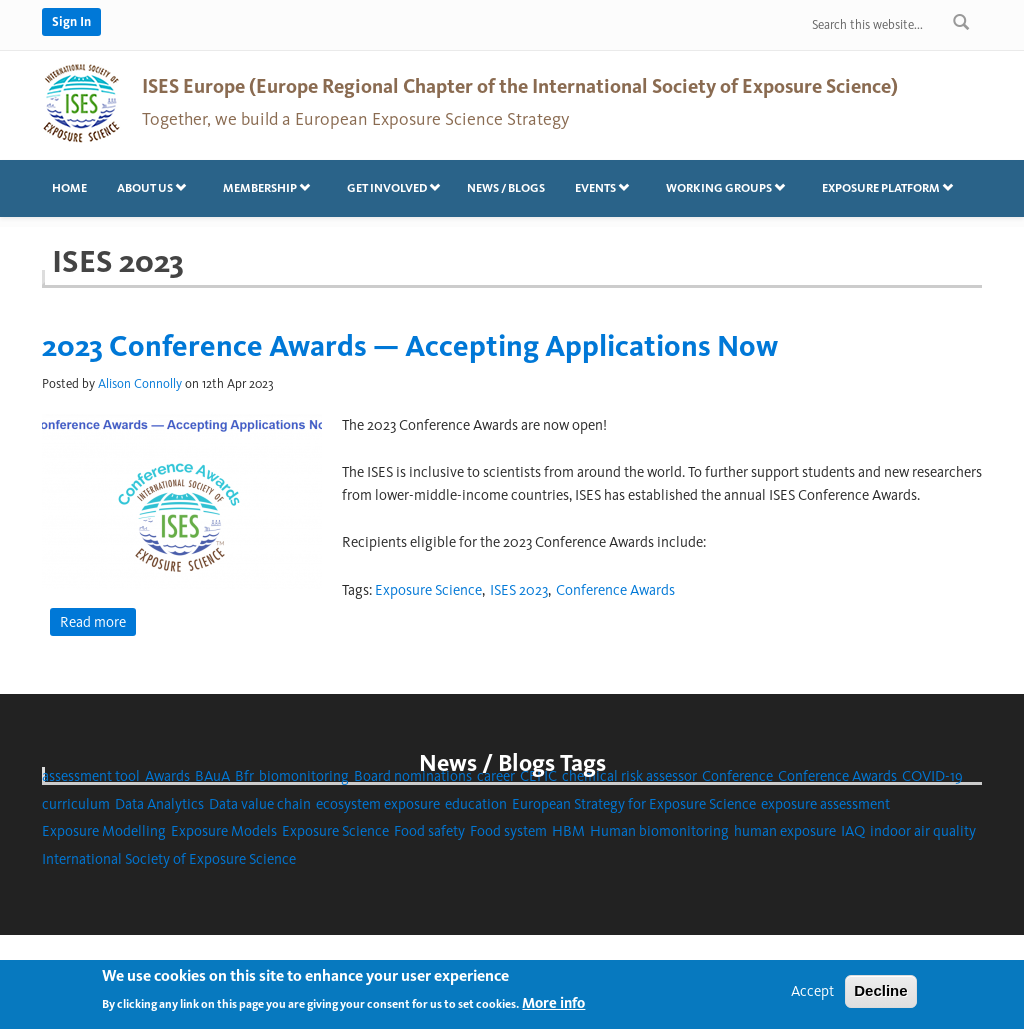 The height and width of the screenshot is (1029, 1024). I want to click on European Strategy for Exposure Science, so click(634, 804).